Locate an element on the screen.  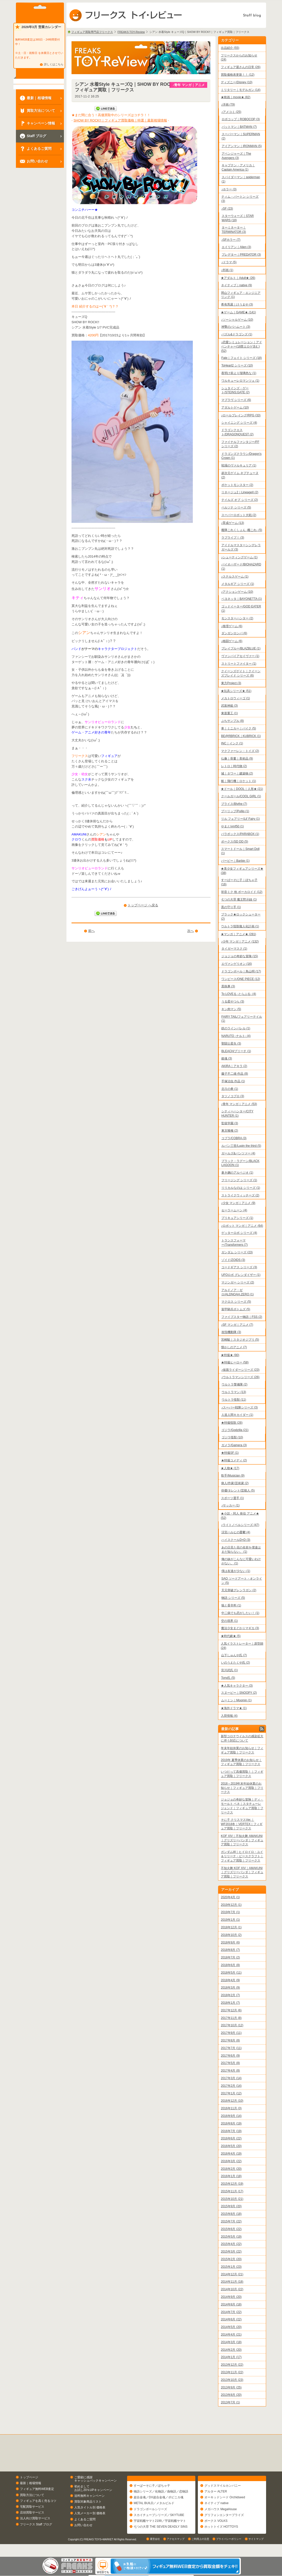
♪SF (23) is located at coordinates (227, 208).